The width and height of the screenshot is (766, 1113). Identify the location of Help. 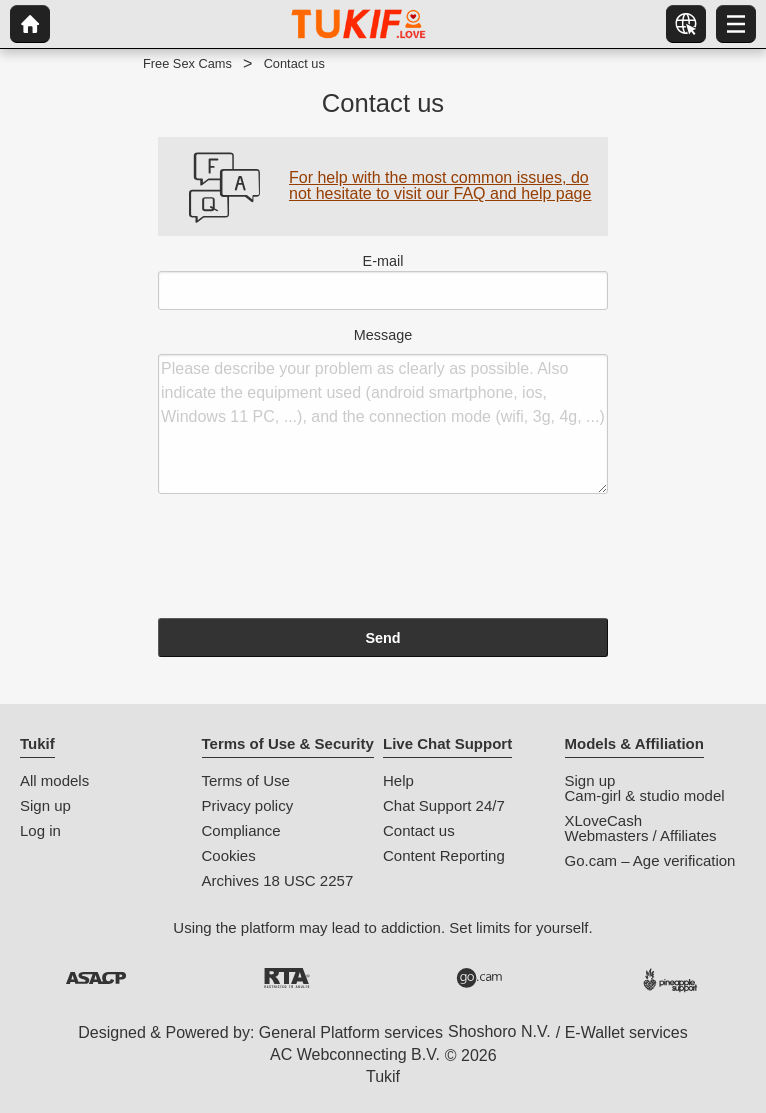
(398, 780).